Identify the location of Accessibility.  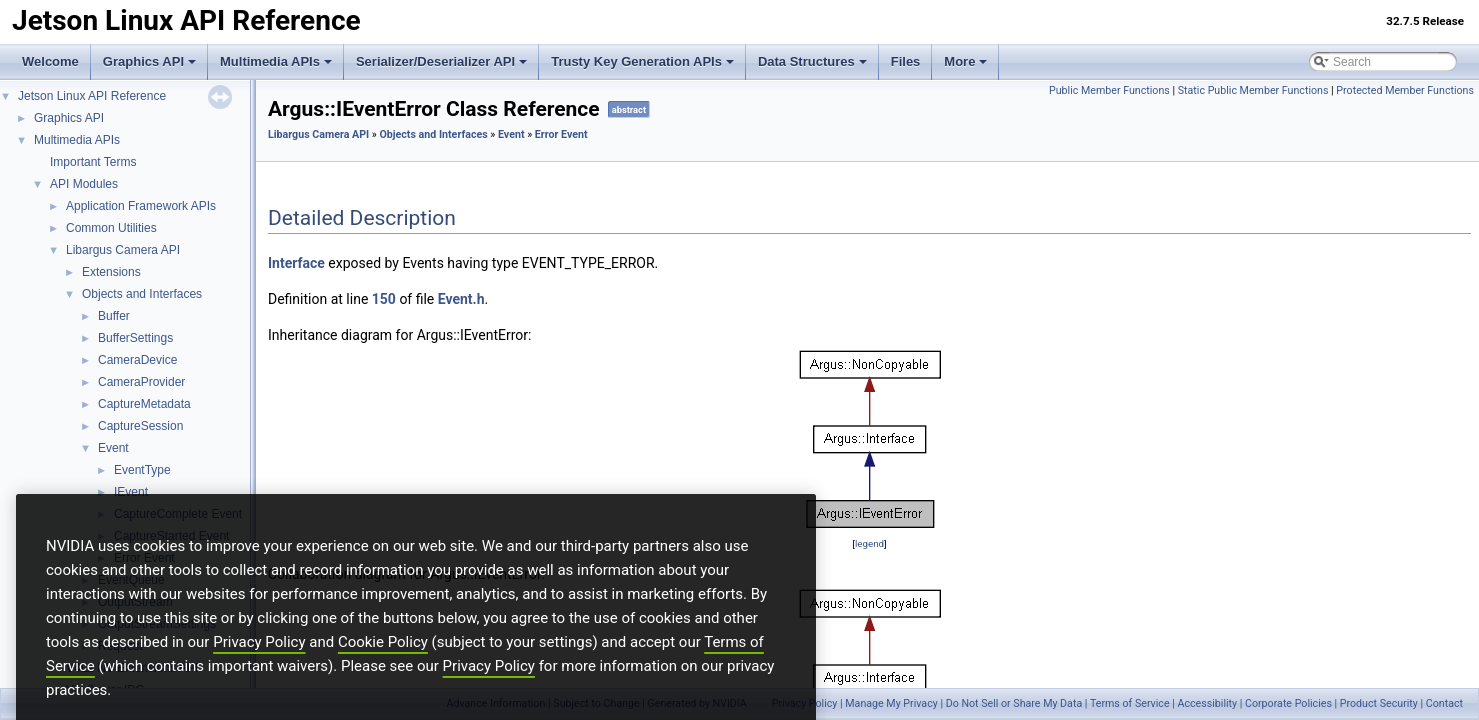
(1207, 703).